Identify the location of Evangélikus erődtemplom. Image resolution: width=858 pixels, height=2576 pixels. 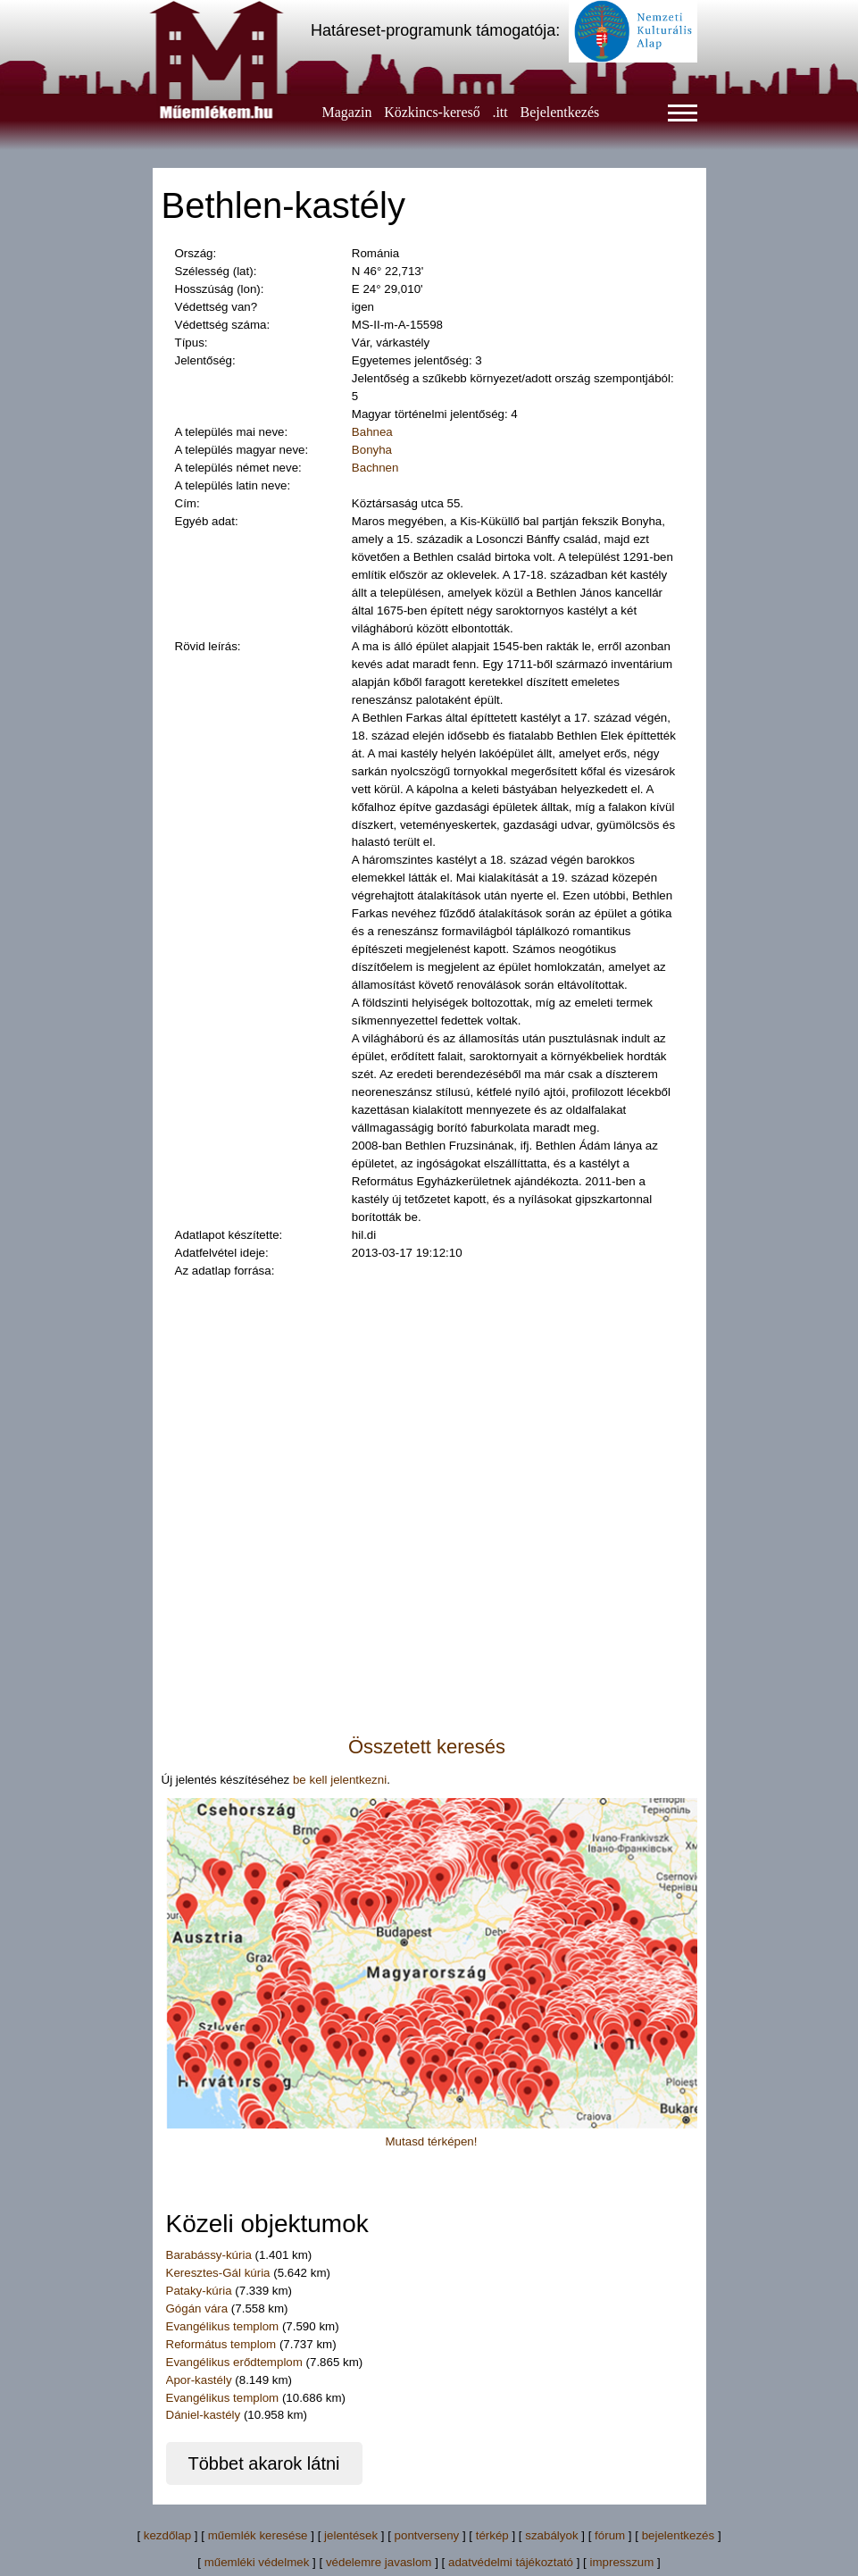
(234, 2362).